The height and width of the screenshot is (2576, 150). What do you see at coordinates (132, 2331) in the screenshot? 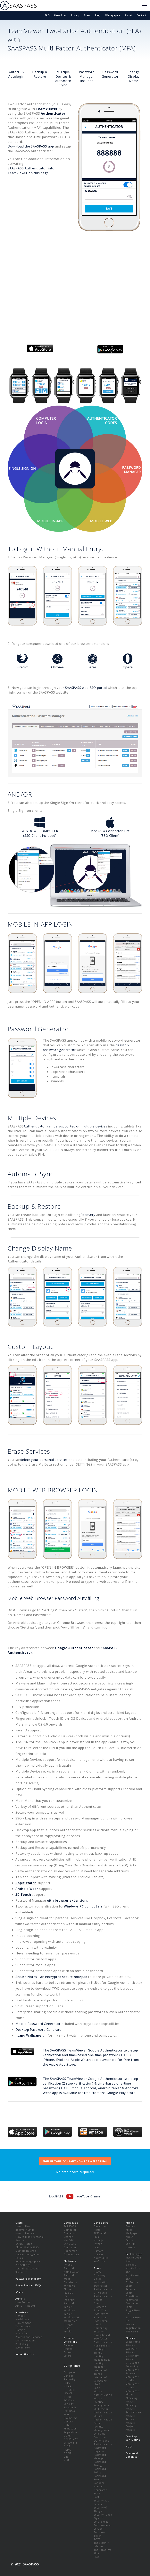
I see `SMS Users` at bounding box center [132, 2331].